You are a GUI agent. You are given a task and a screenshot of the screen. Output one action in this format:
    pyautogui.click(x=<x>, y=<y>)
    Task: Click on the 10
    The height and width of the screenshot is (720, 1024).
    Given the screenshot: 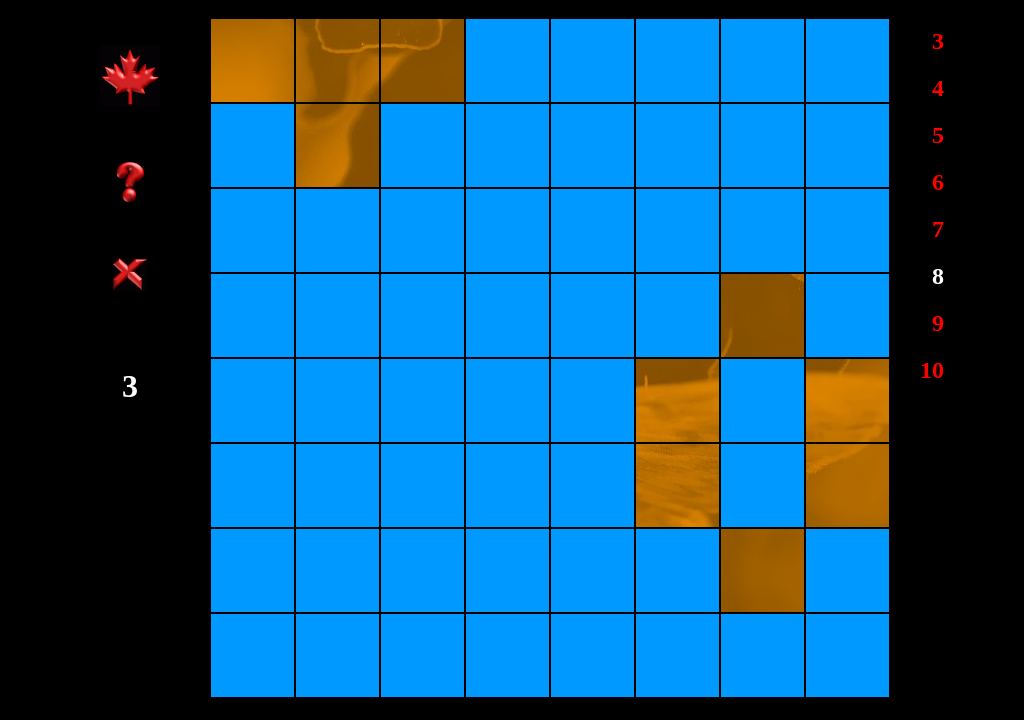 What is the action you would take?
    pyautogui.click(x=932, y=370)
    